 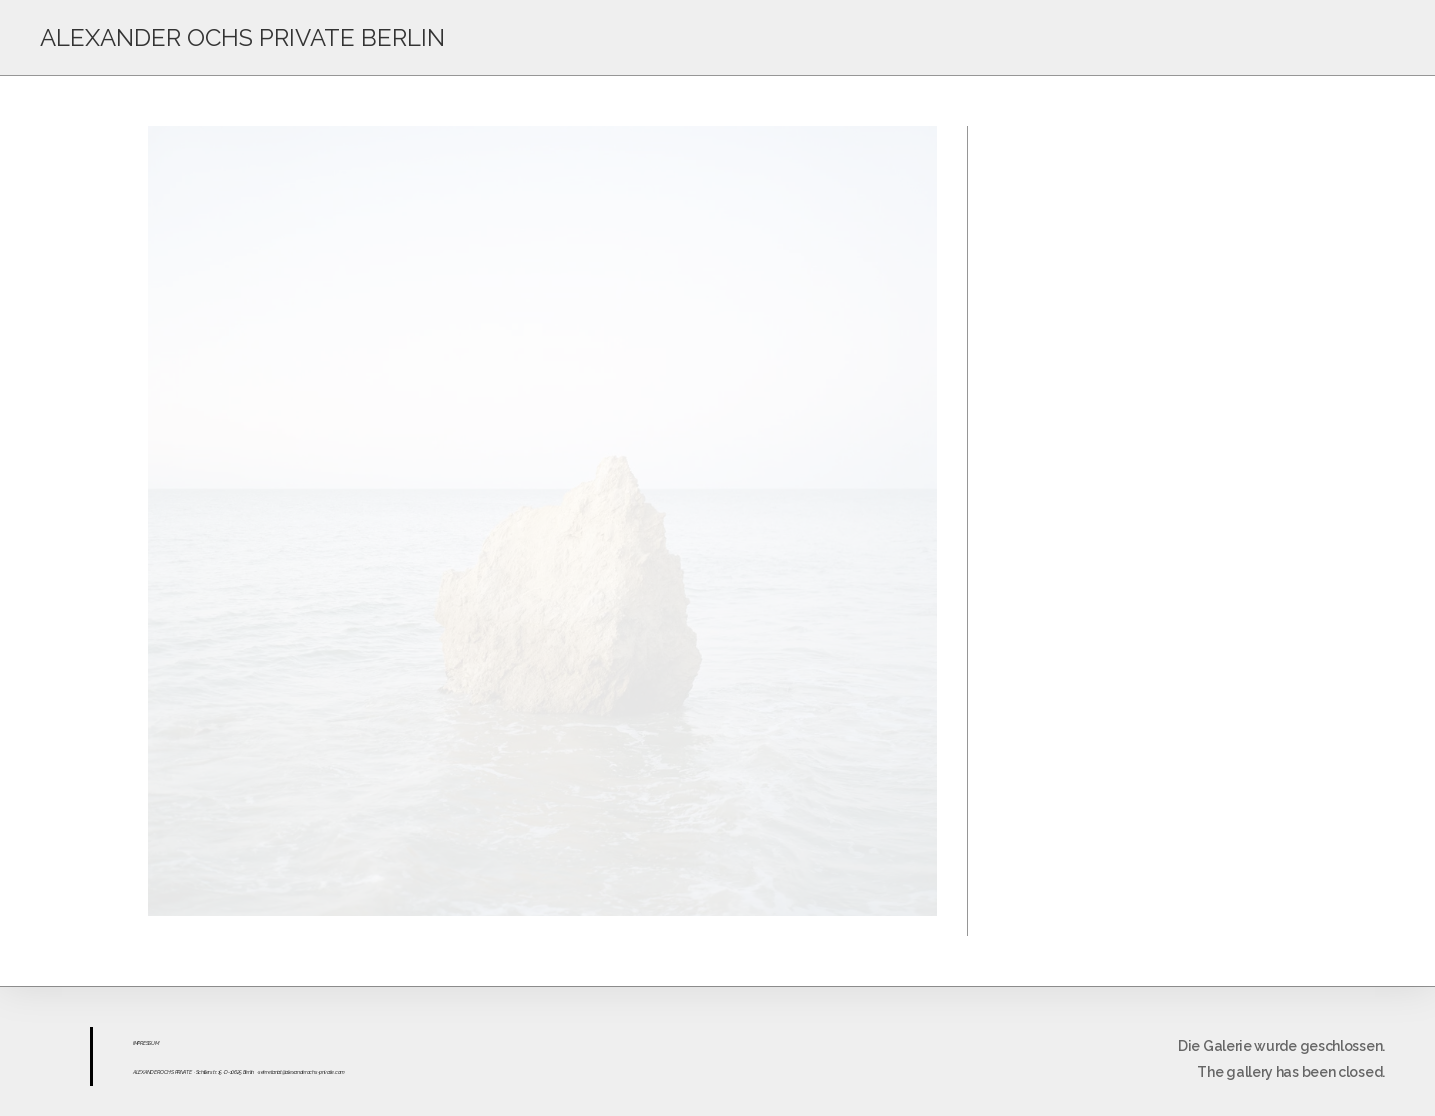 What do you see at coordinates (301, 1072) in the screenshot?
I see `sekretariat@alexanderochs-private.com` at bounding box center [301, 1072].